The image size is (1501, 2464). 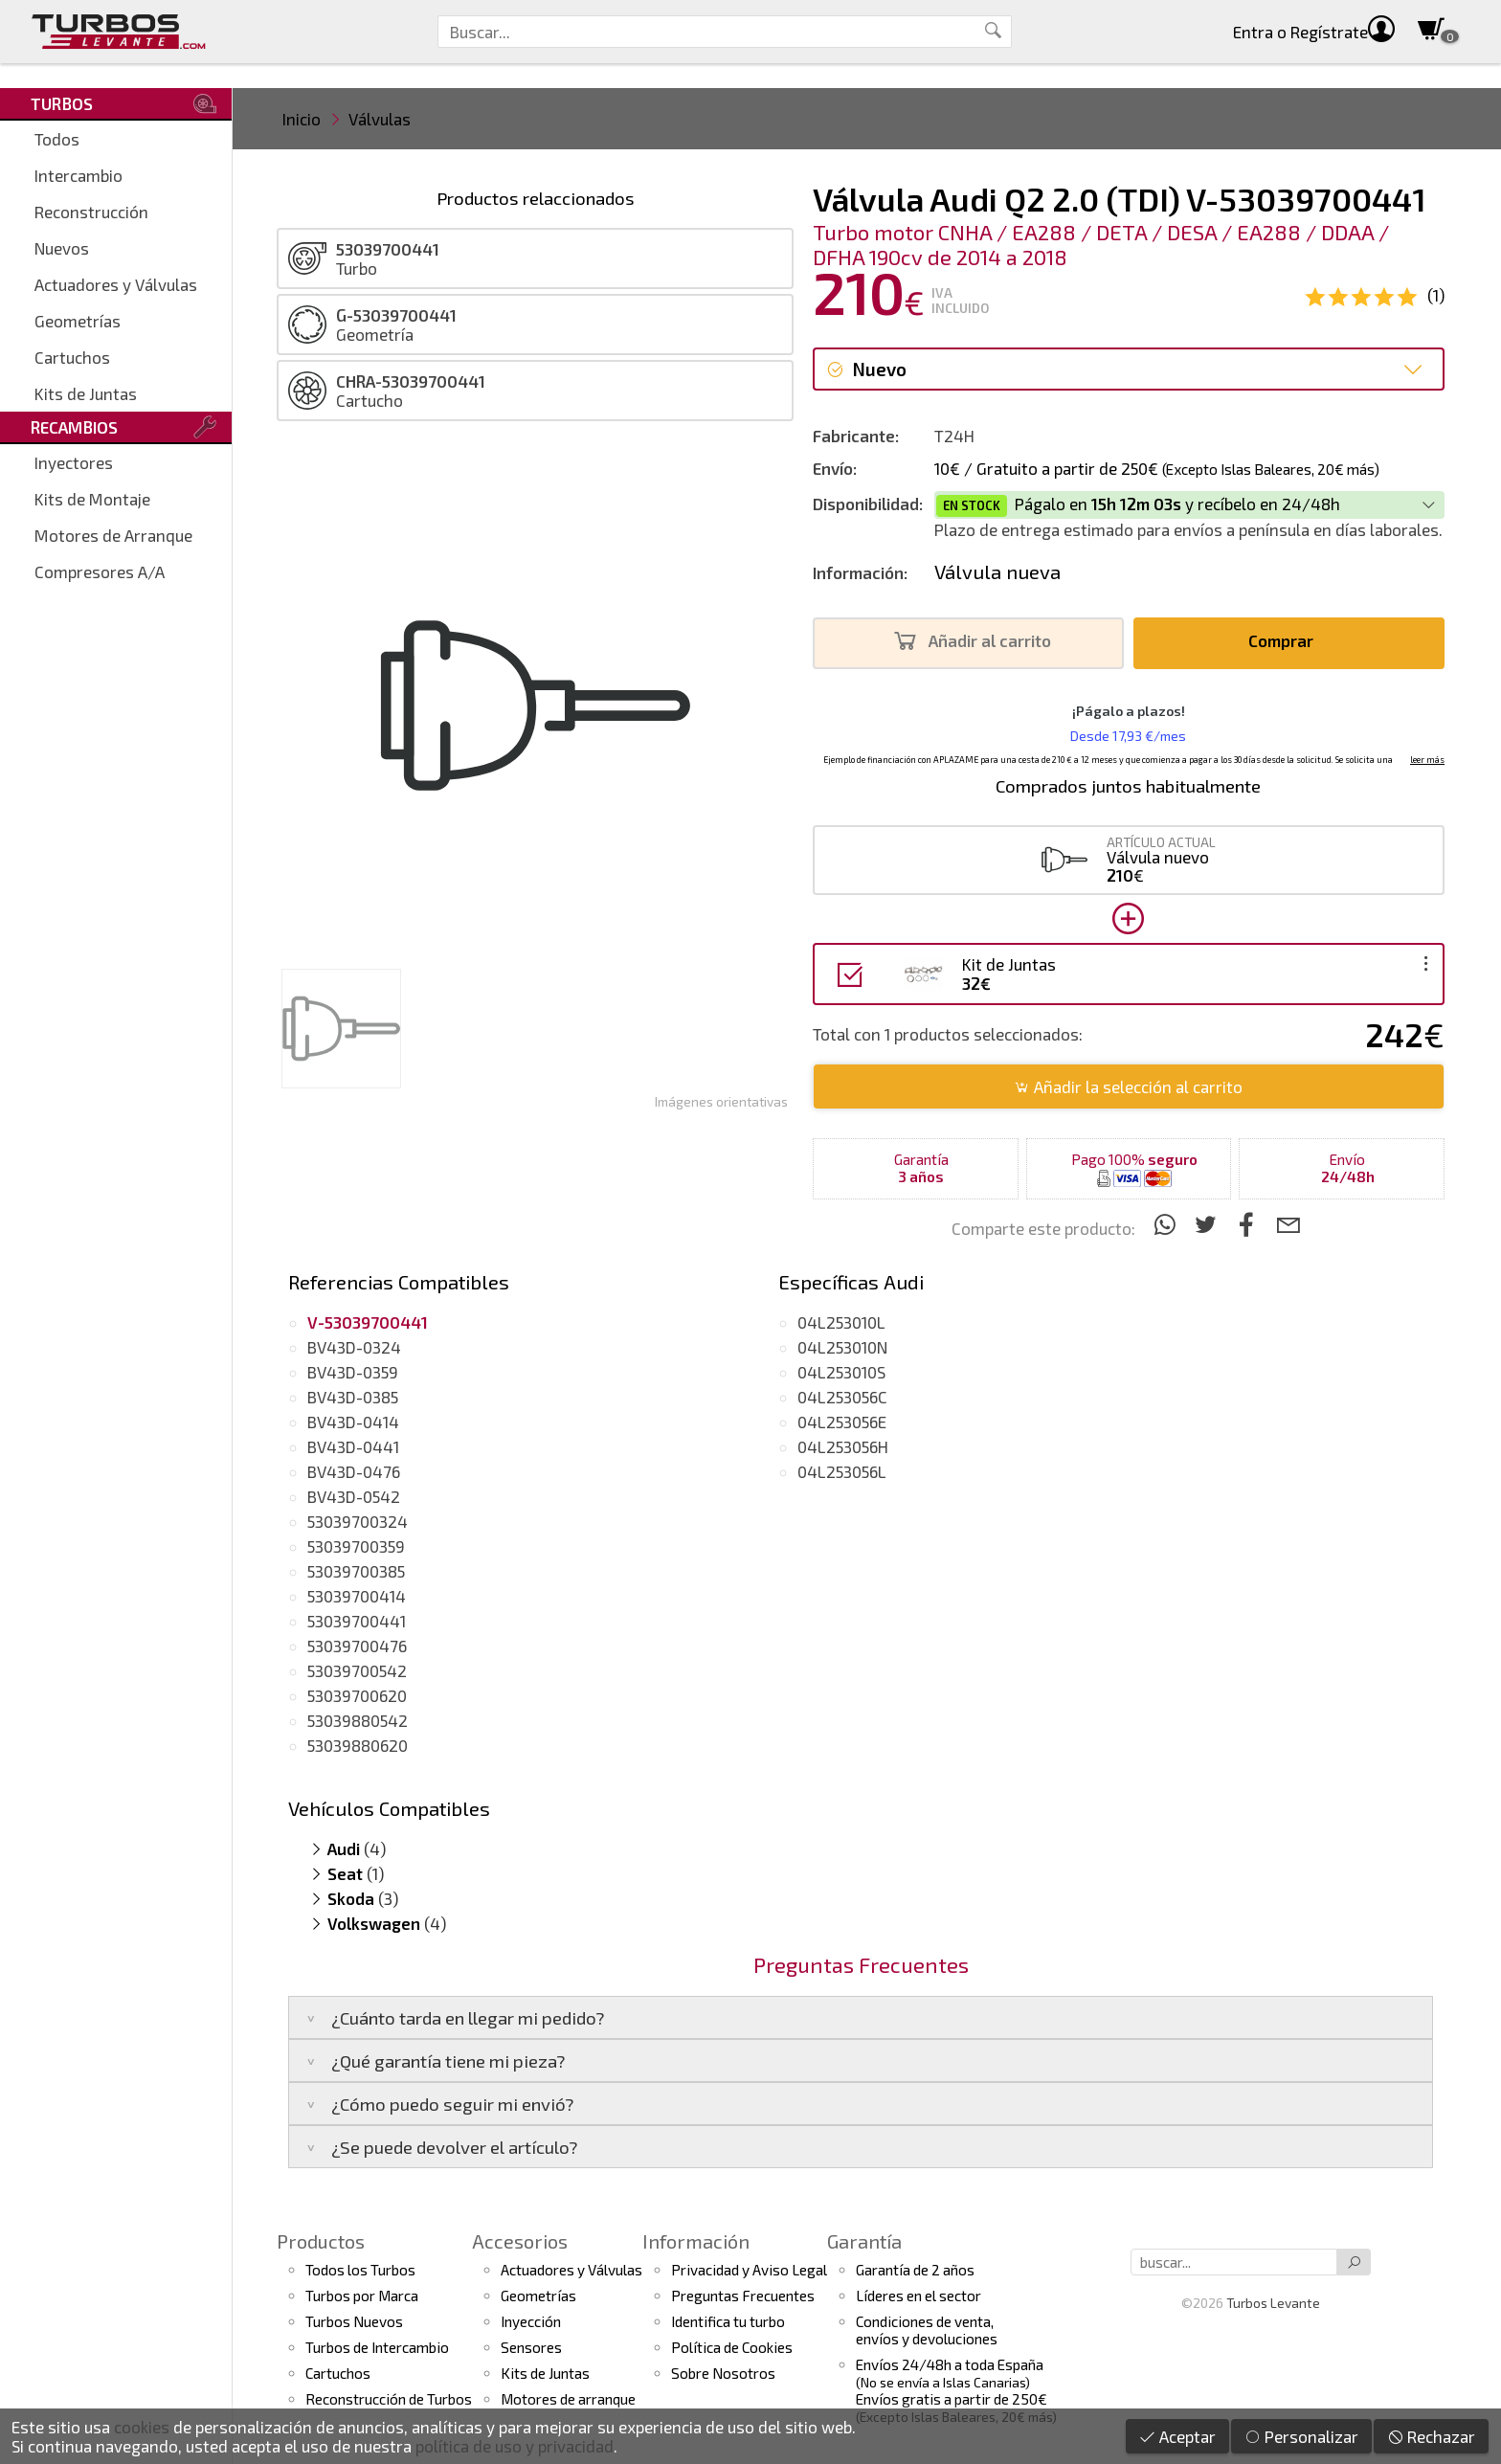 I want to click on Identifica tu turbo, so click(x=728, y=2321).